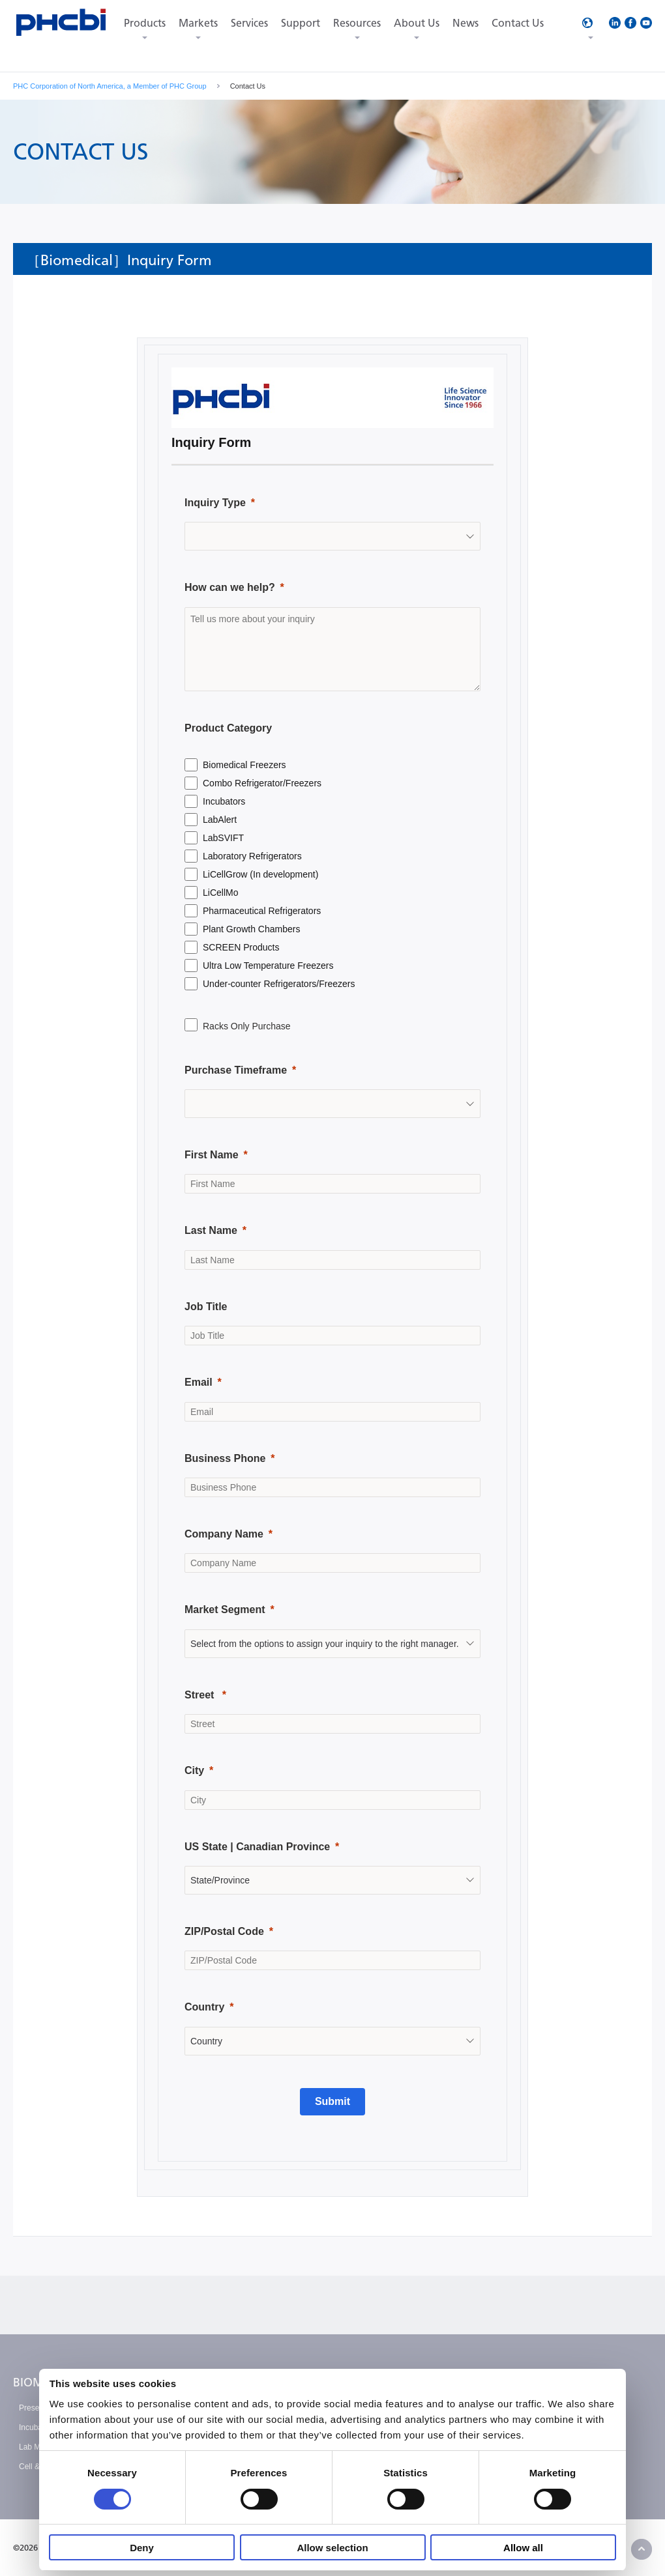 This screenshot has width=665, height=2576. I want to click on Plant Growth Chambers, so click(251, 929).